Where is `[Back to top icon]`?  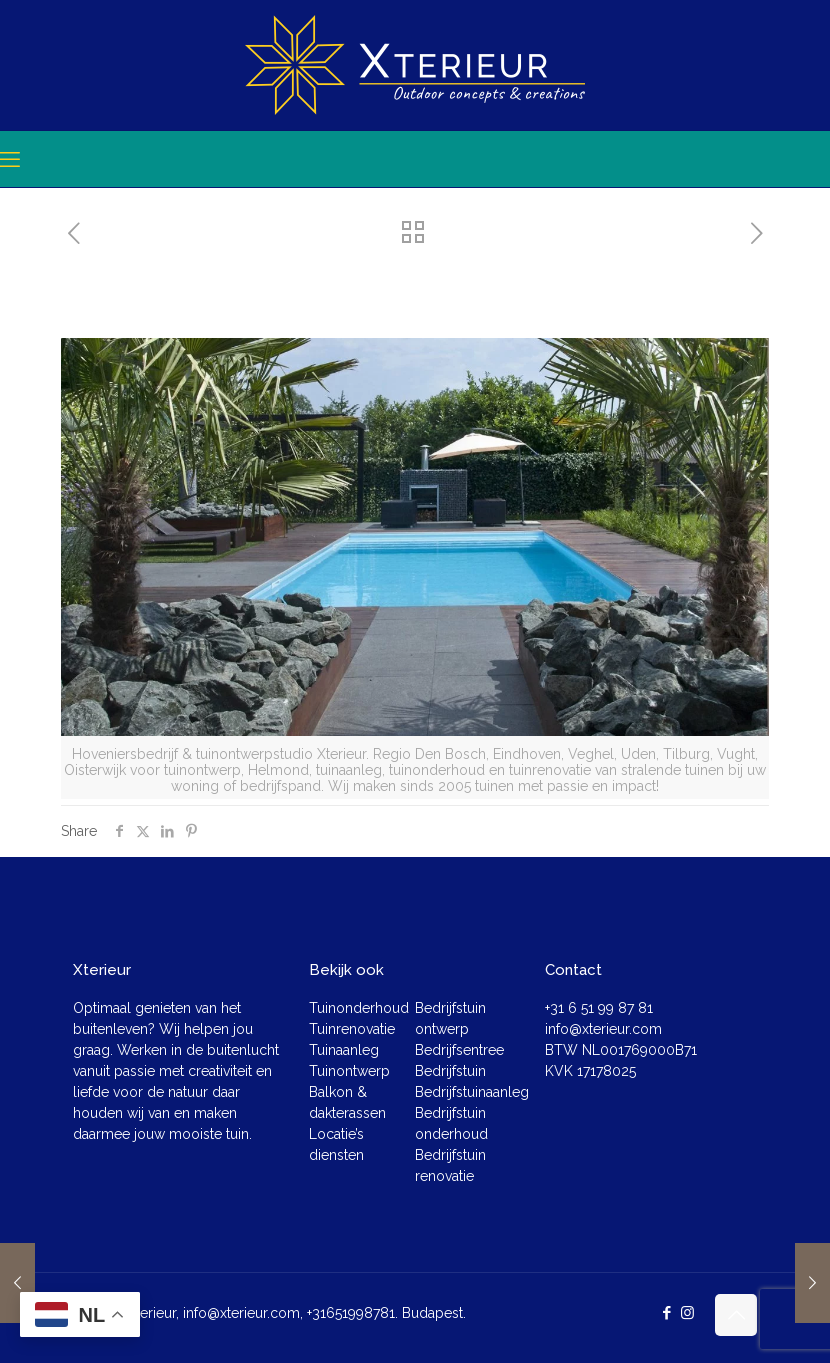 [Back to top icon] is located at coordinates (736, 1315).